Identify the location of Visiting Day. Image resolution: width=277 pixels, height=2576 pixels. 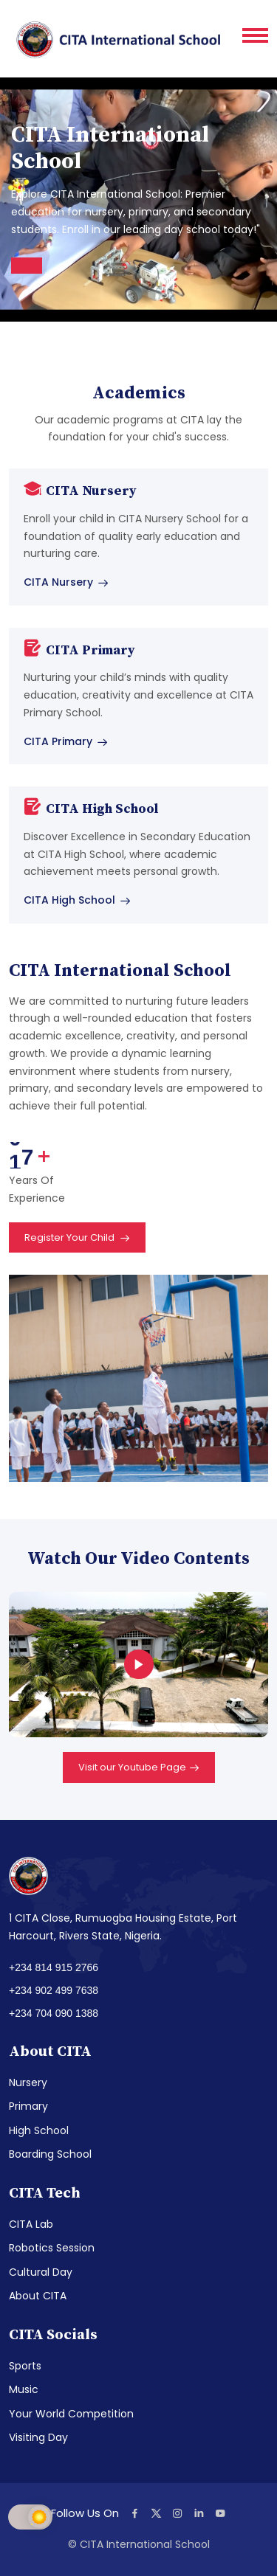
(38, 2437).